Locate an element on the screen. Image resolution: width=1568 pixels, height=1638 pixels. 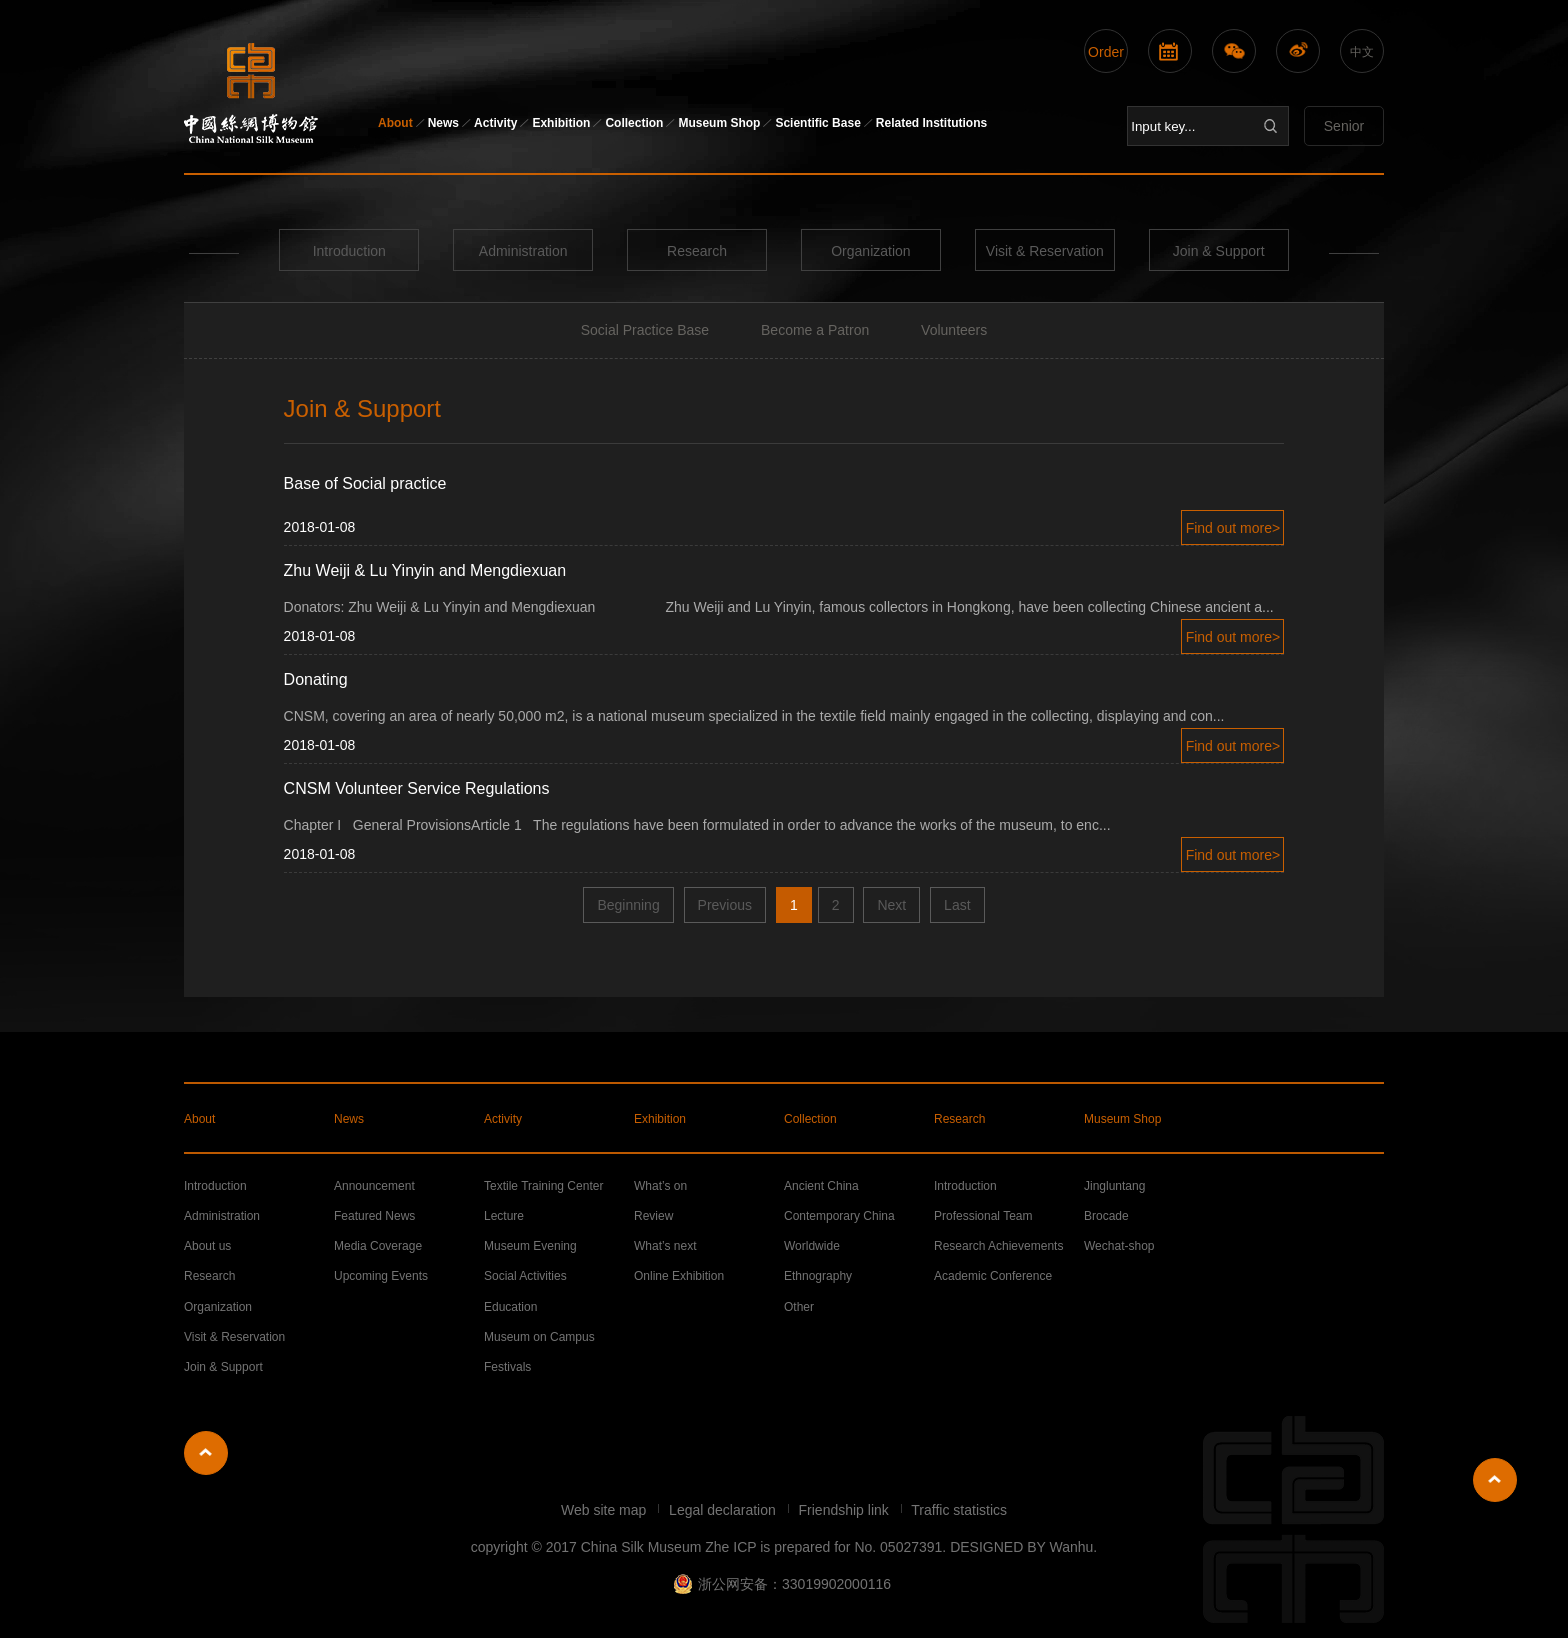
Museum Evening is located at coordinates (530, 1246).